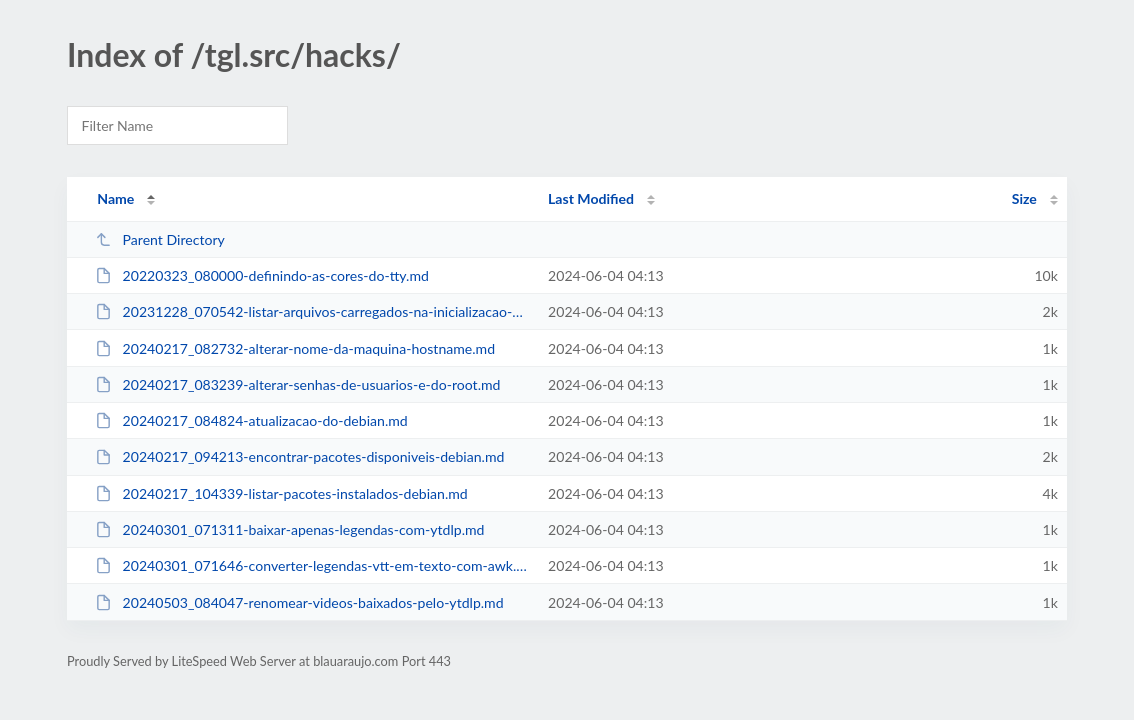 This screenshot has height=720, width=1134. I want to click on 20240301_071646-converter-legendas-vtt-em-texto-com-awk.md, so click(312, 565).